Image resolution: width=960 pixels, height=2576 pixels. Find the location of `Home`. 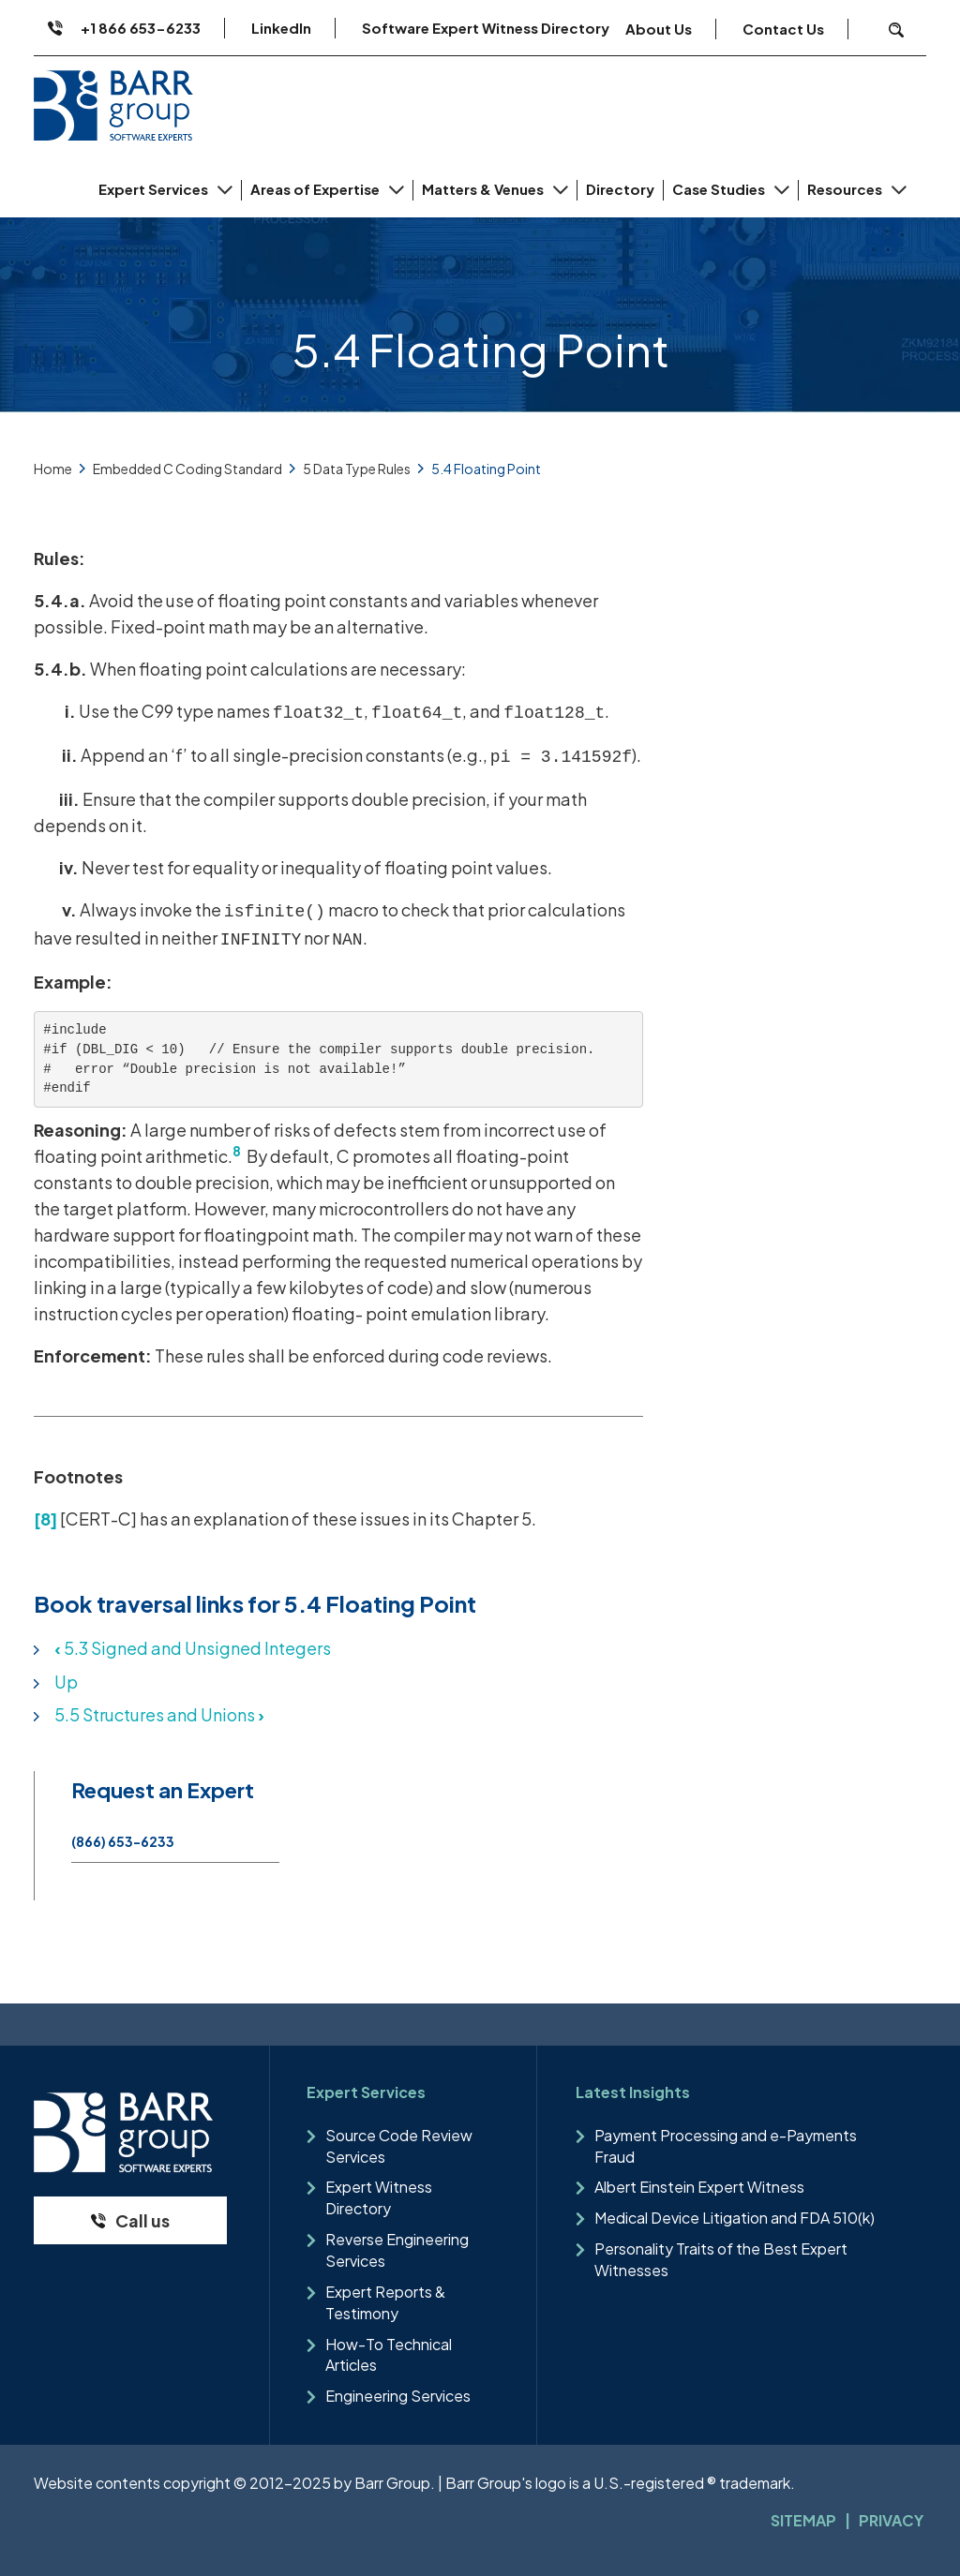

Home is located at coordinates (53, 468).